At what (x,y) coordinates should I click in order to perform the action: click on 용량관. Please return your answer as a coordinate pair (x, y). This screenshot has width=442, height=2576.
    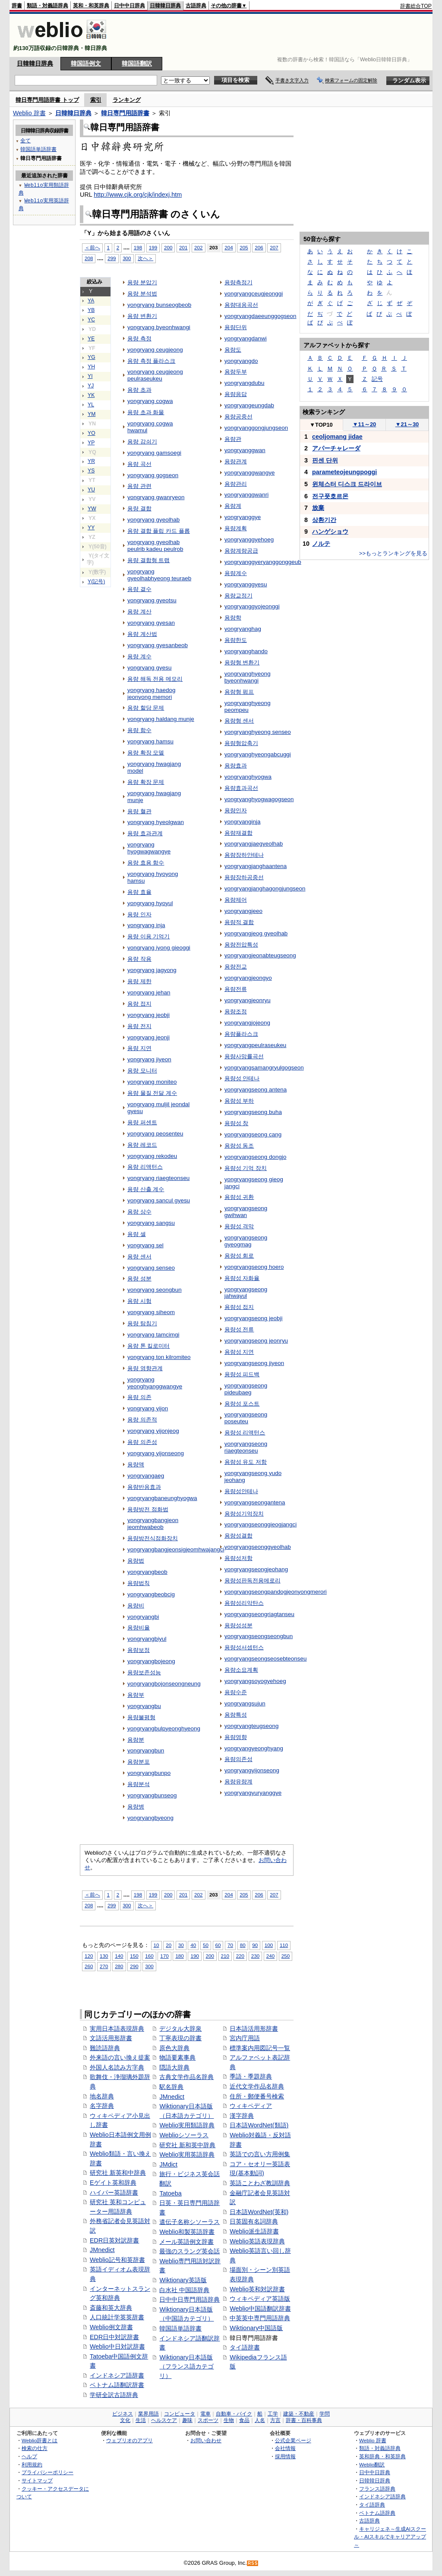
    Looking at the image, I should click on (232, 439).